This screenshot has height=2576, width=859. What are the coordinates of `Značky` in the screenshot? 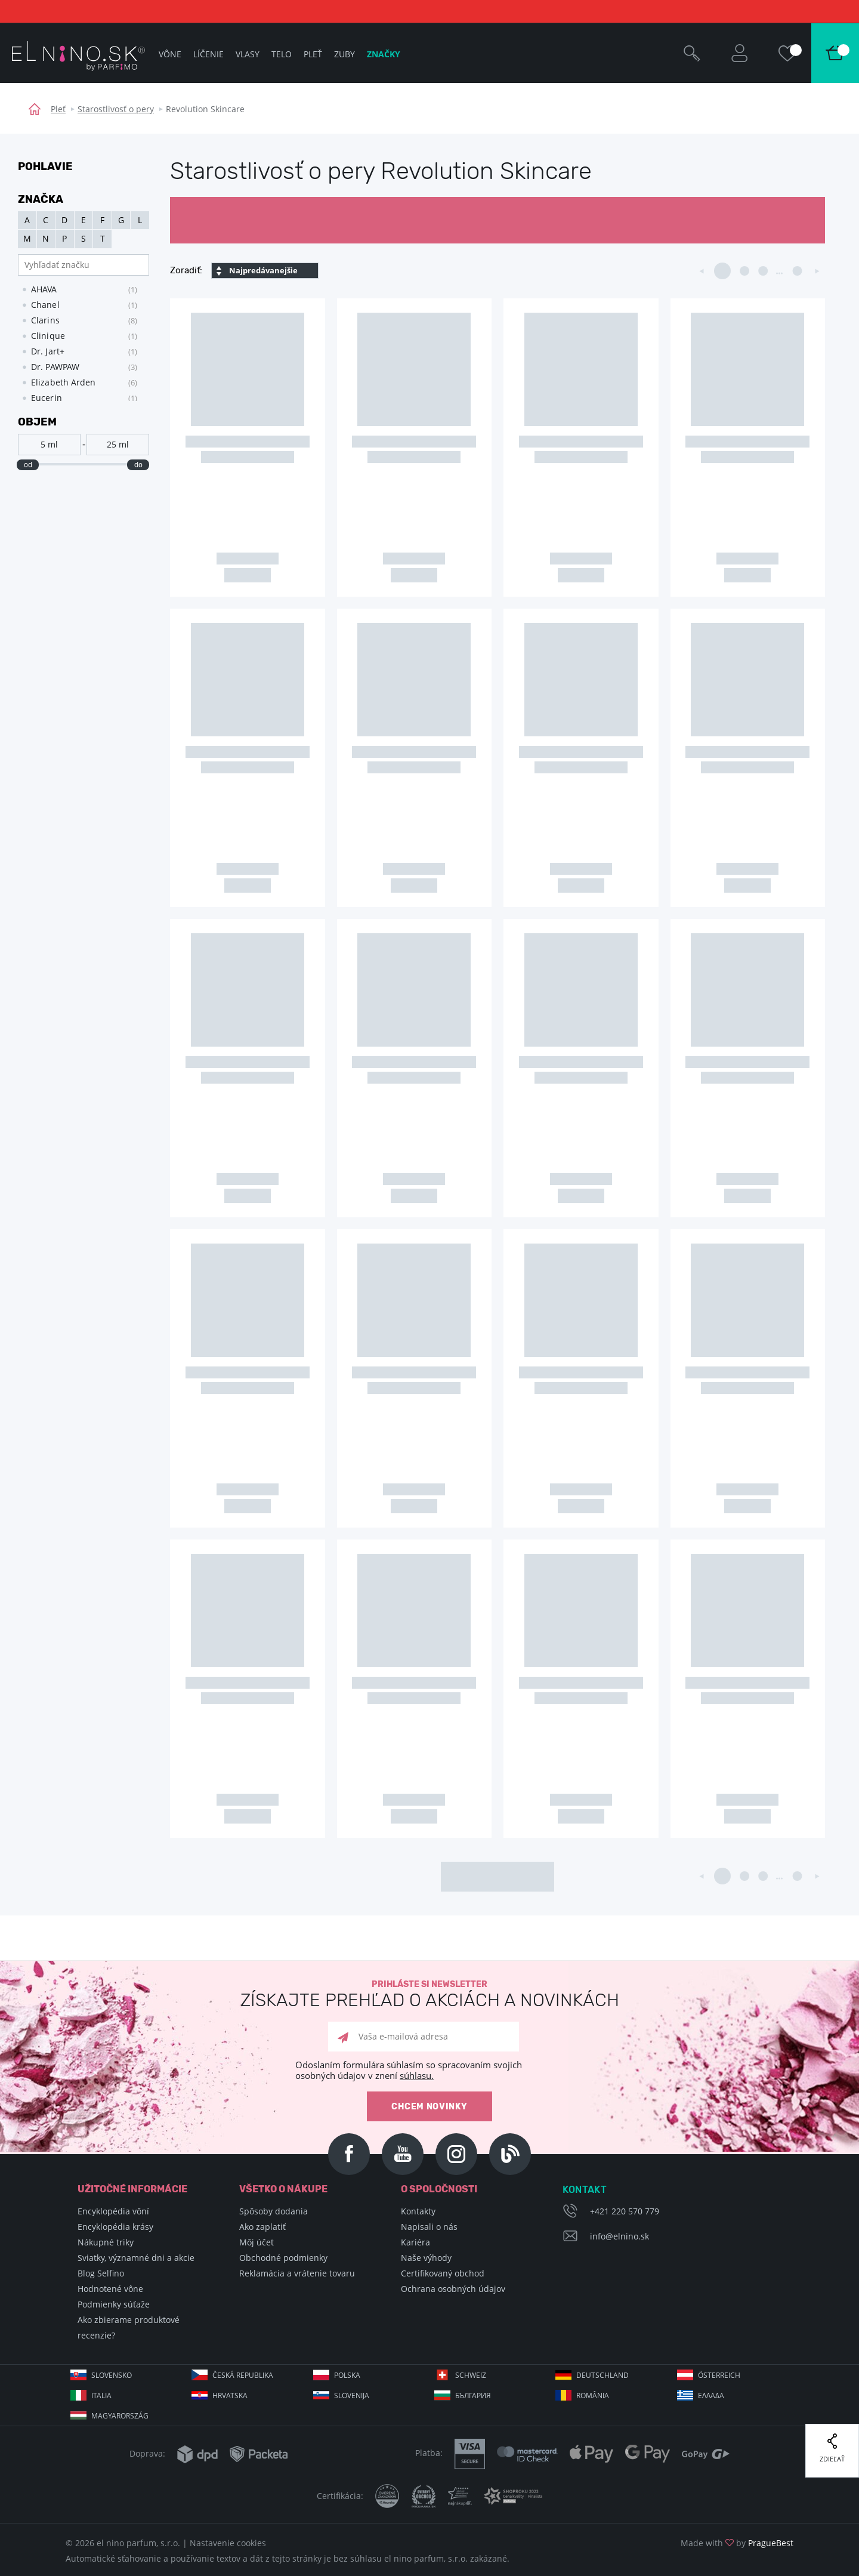 It's located at (383, 54).